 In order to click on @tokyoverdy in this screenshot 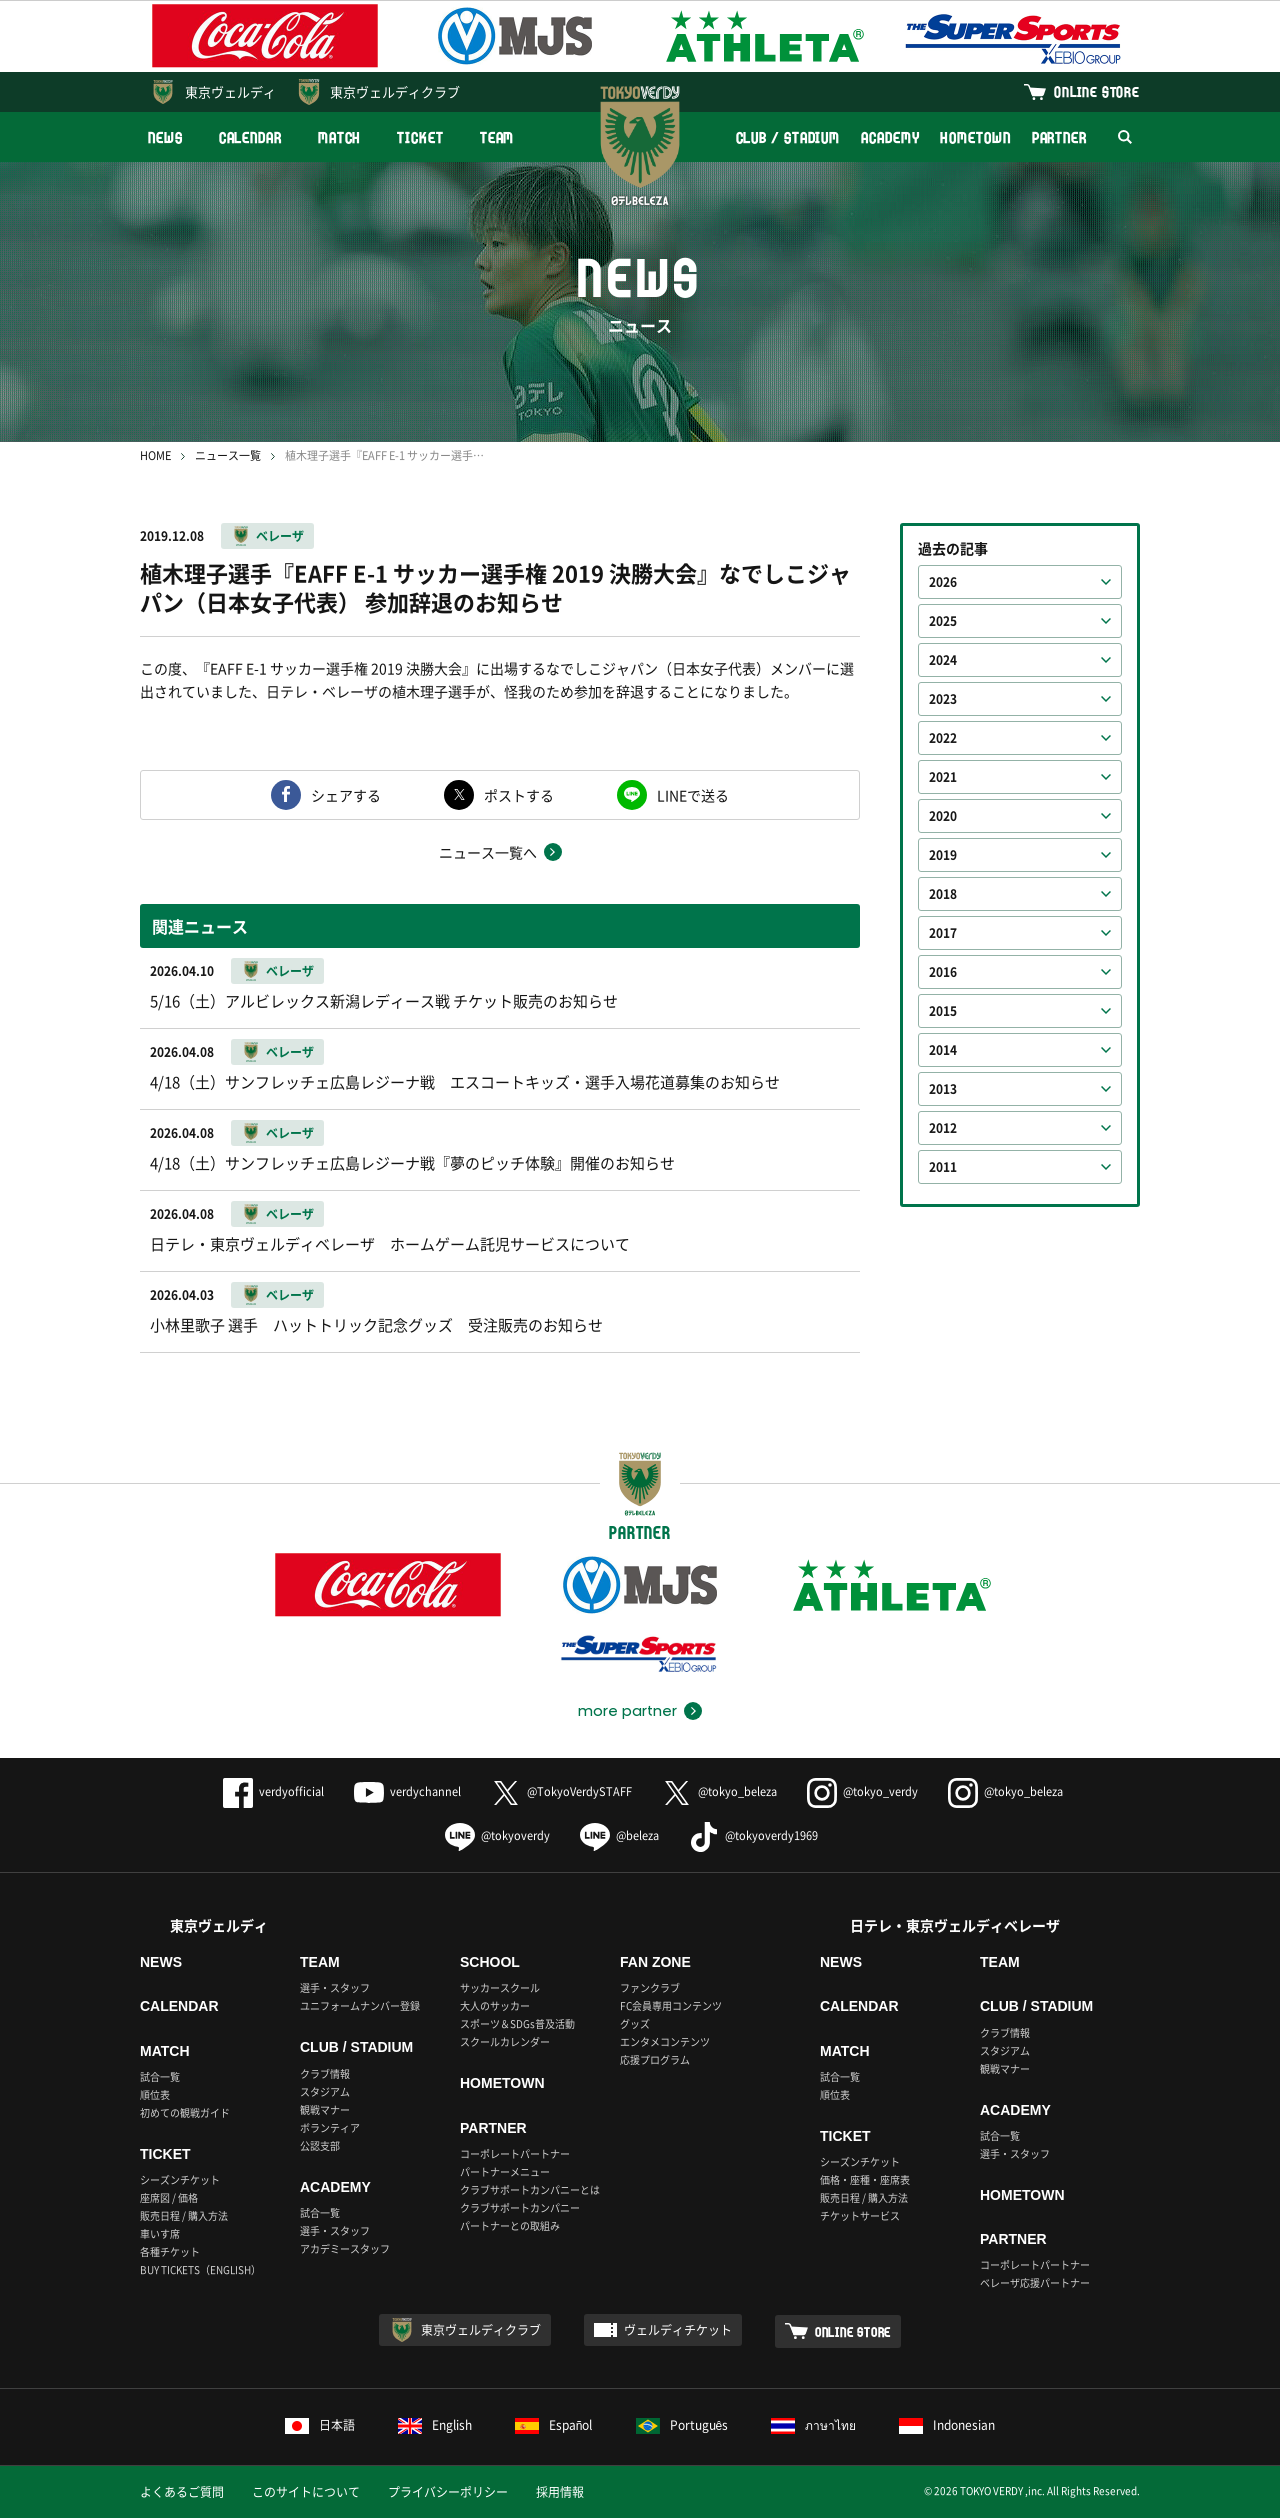, I will do `click(497, 1835)`.